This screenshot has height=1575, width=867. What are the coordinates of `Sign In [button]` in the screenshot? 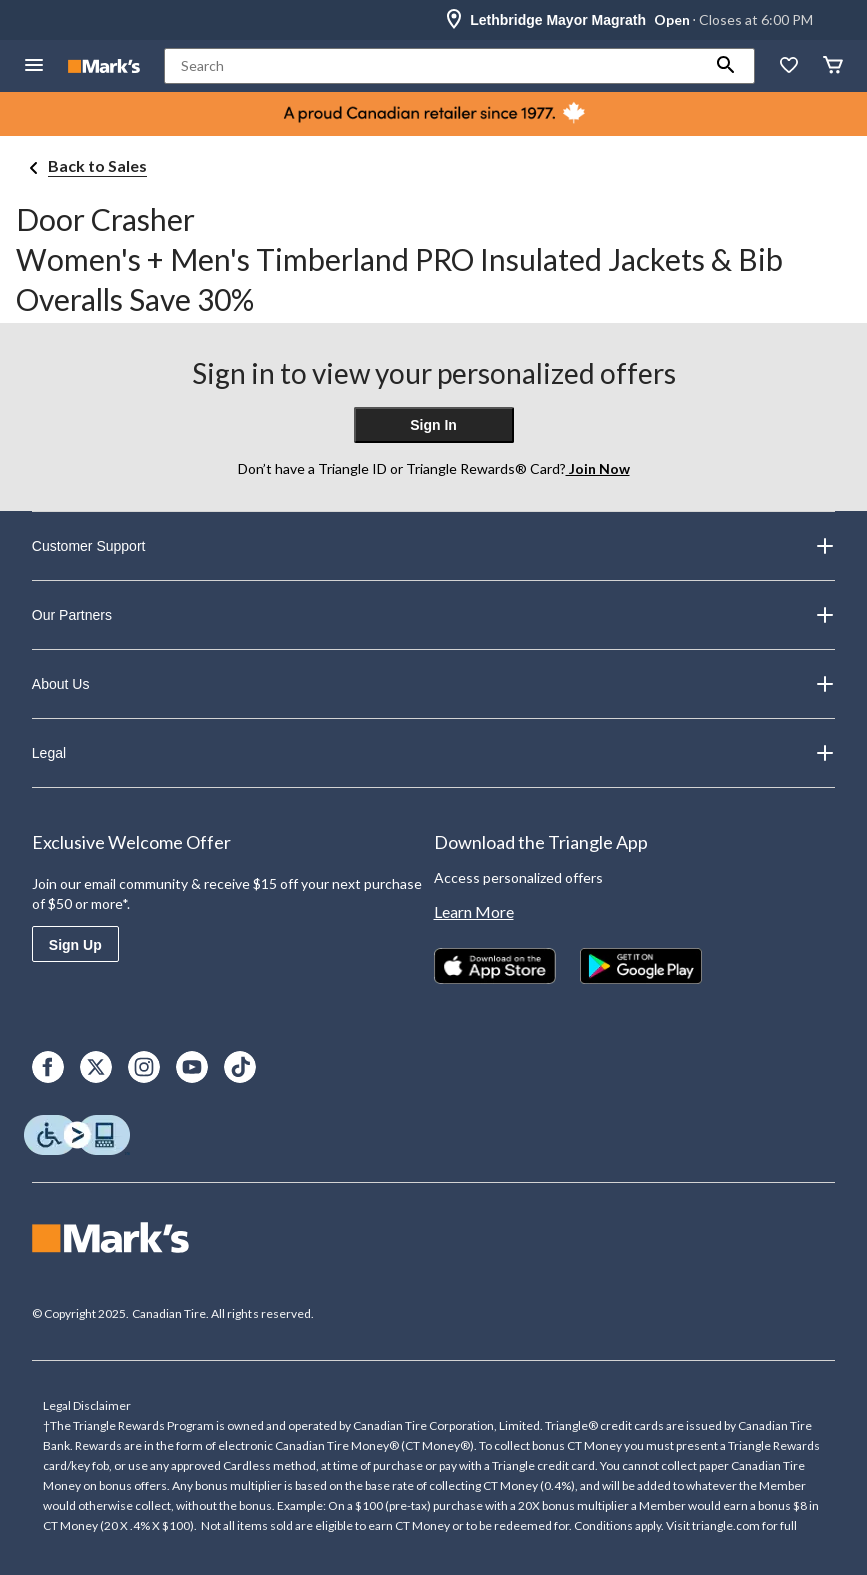 It's located at (433, 425).